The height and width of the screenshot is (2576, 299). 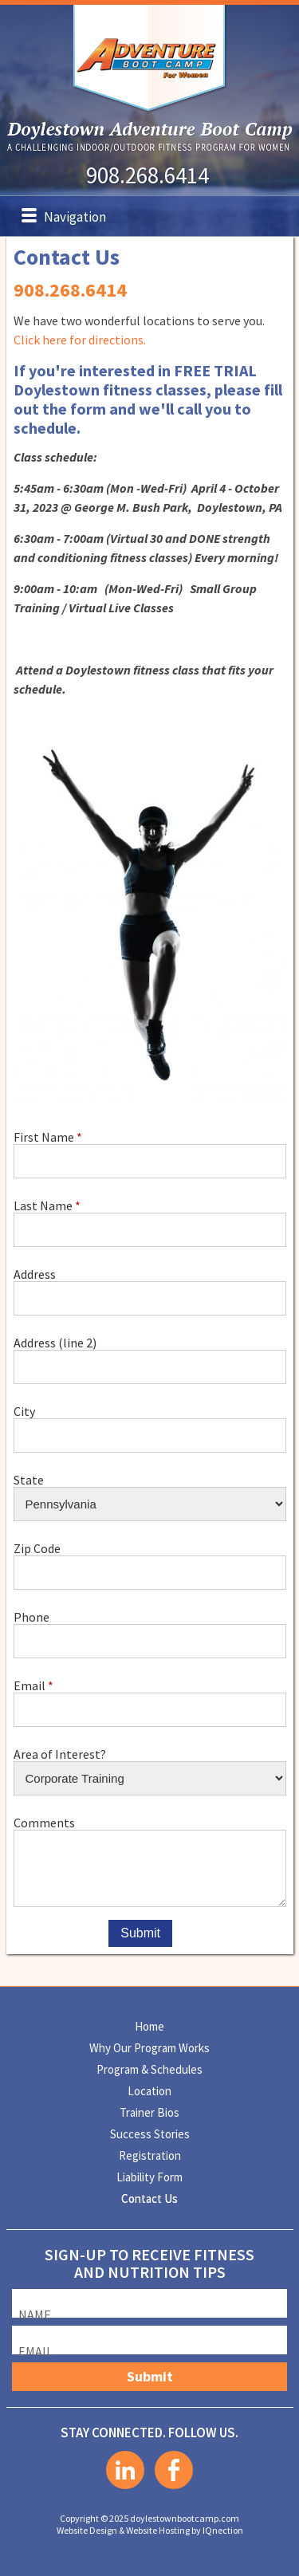 I want to click on First Name, so click(x=44, y=1136).